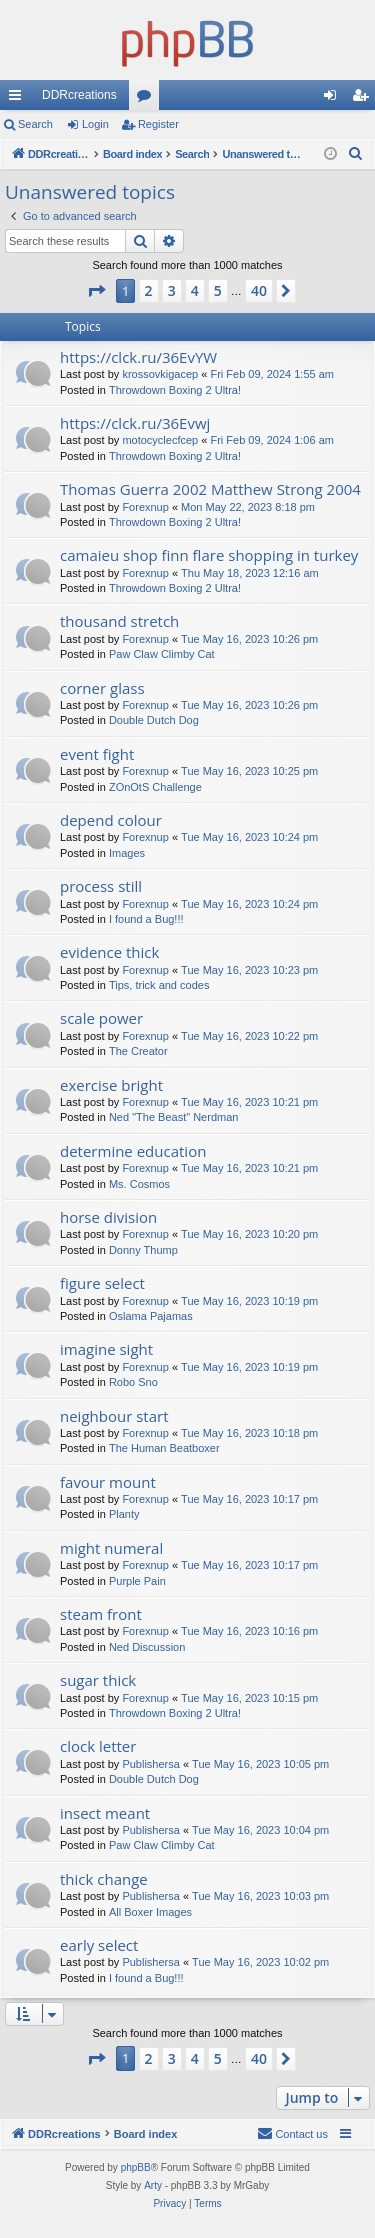  What do you see at coordinates (164, 1448) in the screenshot?
I see `The Human Beatboxer` at bounding box center [164, 1448].